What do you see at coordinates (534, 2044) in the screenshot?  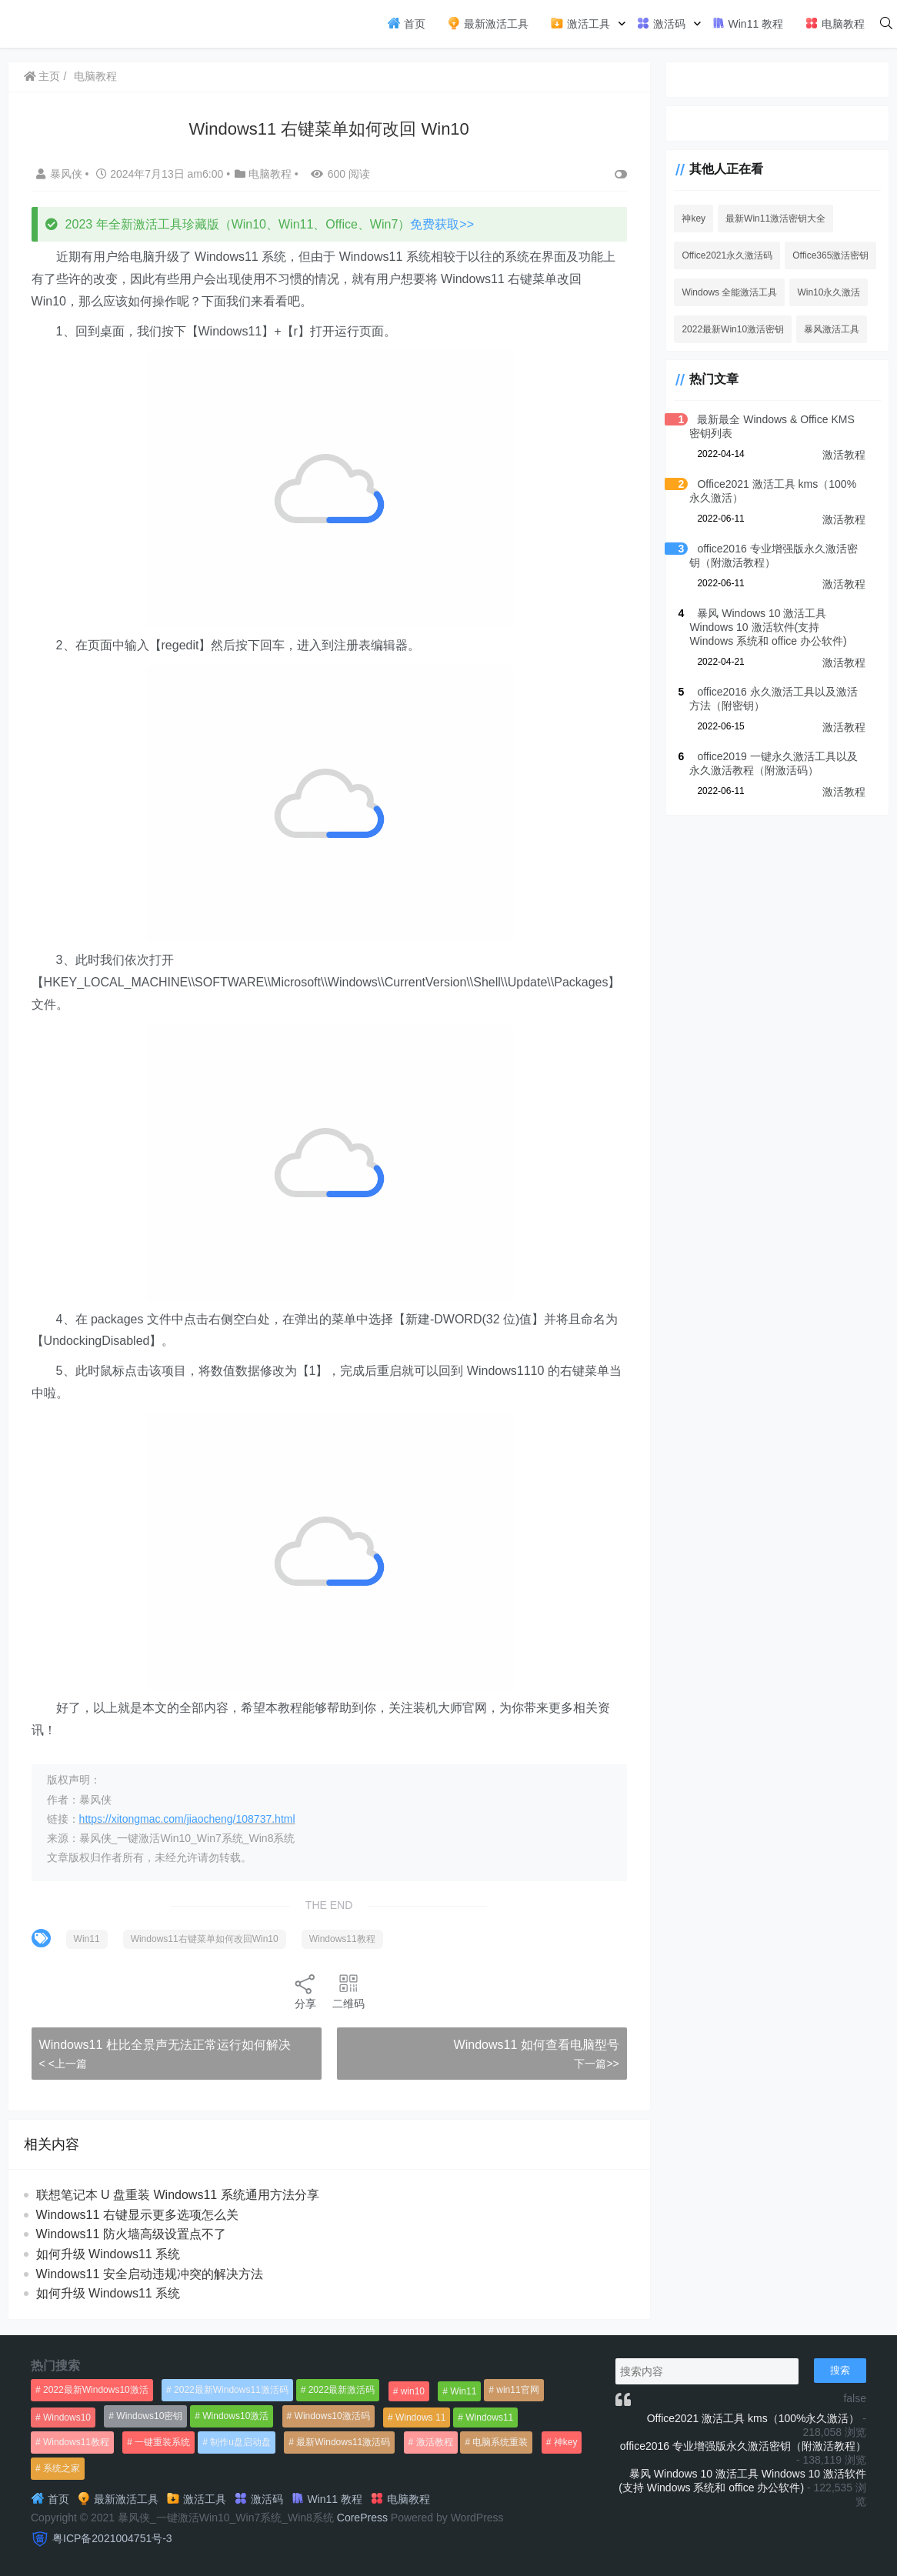 I see `Windows11 如何查看电脑型号` at bounding box center [534, 2044].